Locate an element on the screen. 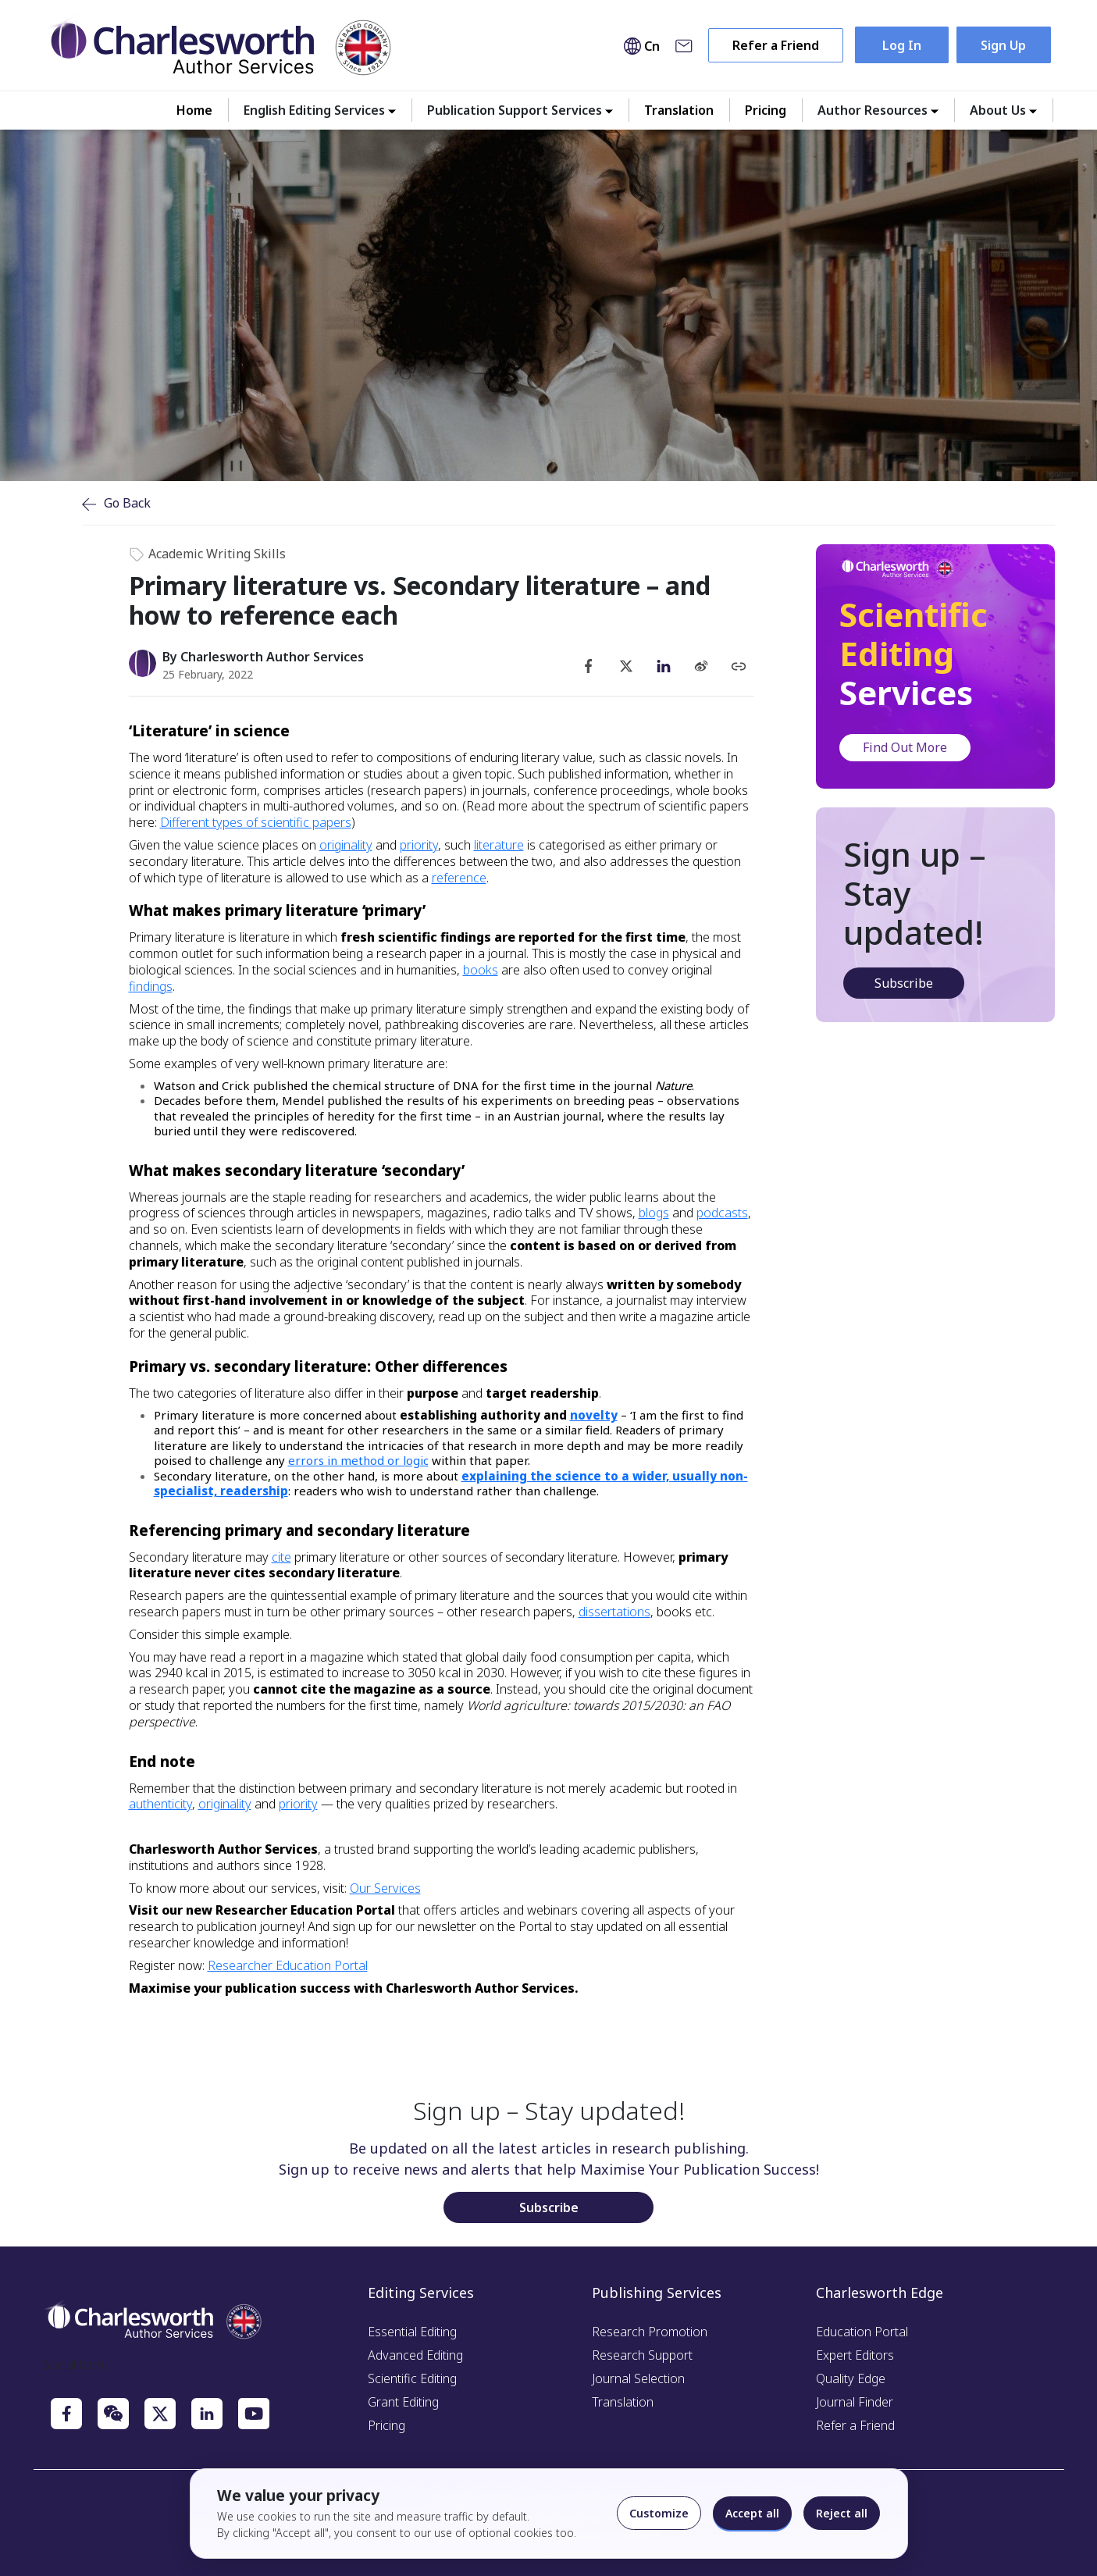 The image size is (1097, 2576). Reject all [Reject optional cookies] is located at coordinates (841, 2513).